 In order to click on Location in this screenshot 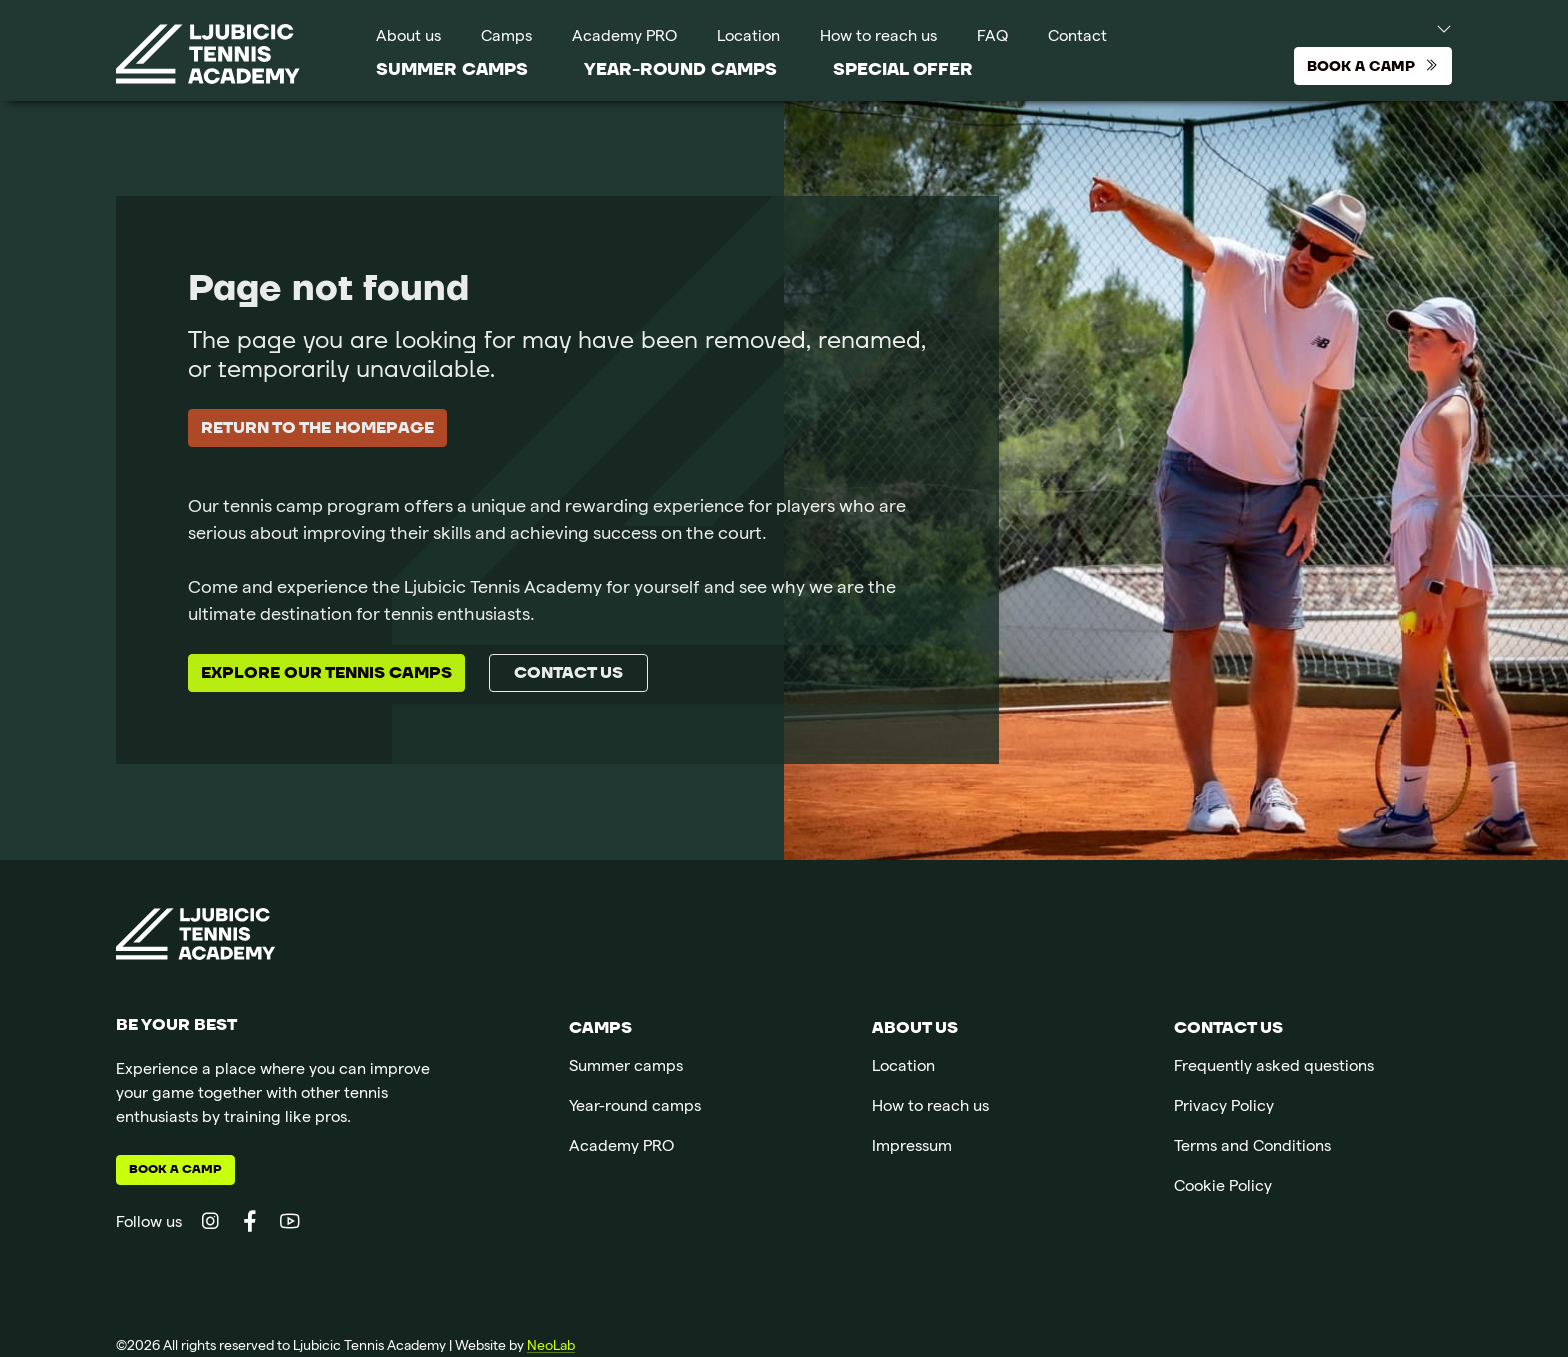, I will do `click(748, 38)`.